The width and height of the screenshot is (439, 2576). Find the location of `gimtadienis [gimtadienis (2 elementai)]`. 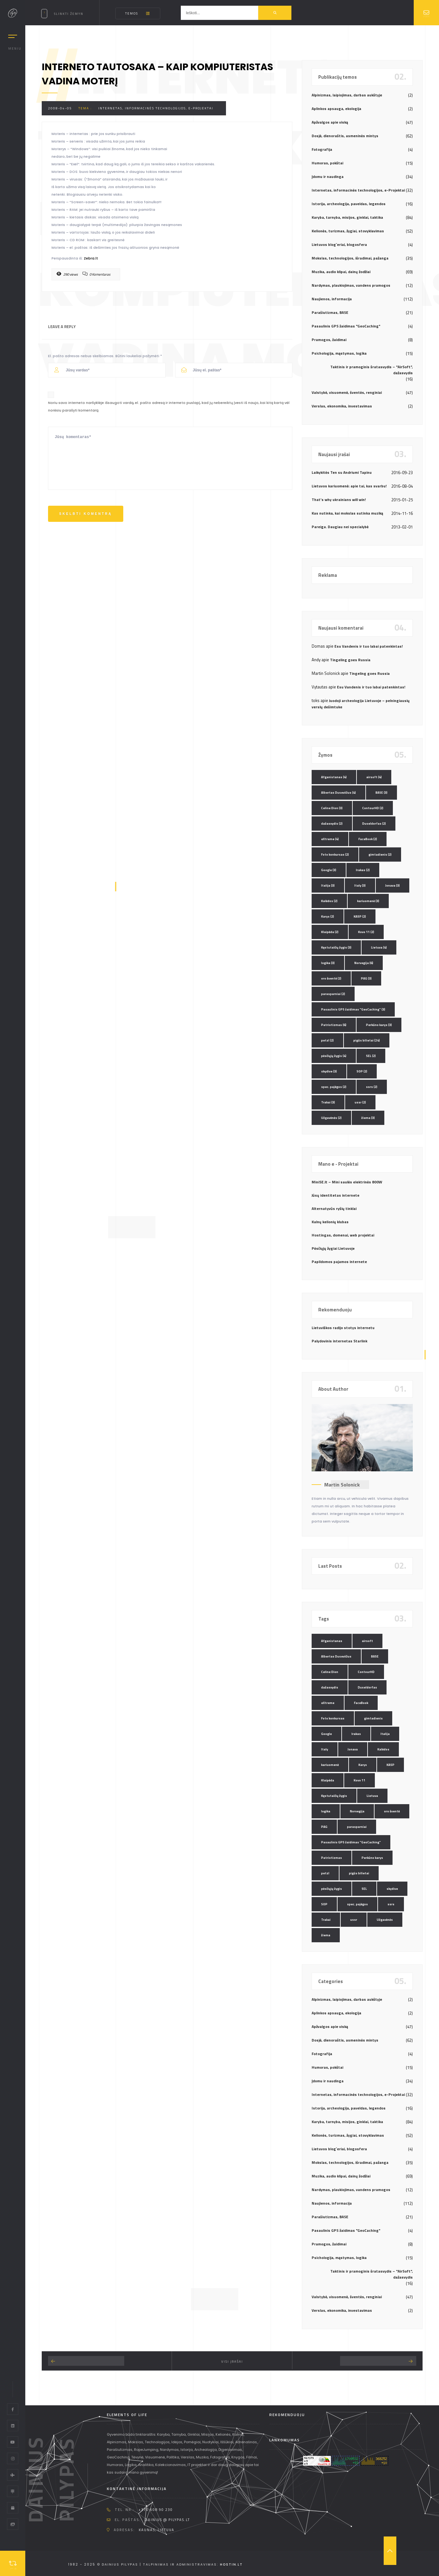

gimtadienis [gimtadienis (2 elementai)] is located at coordinates (380, 854).